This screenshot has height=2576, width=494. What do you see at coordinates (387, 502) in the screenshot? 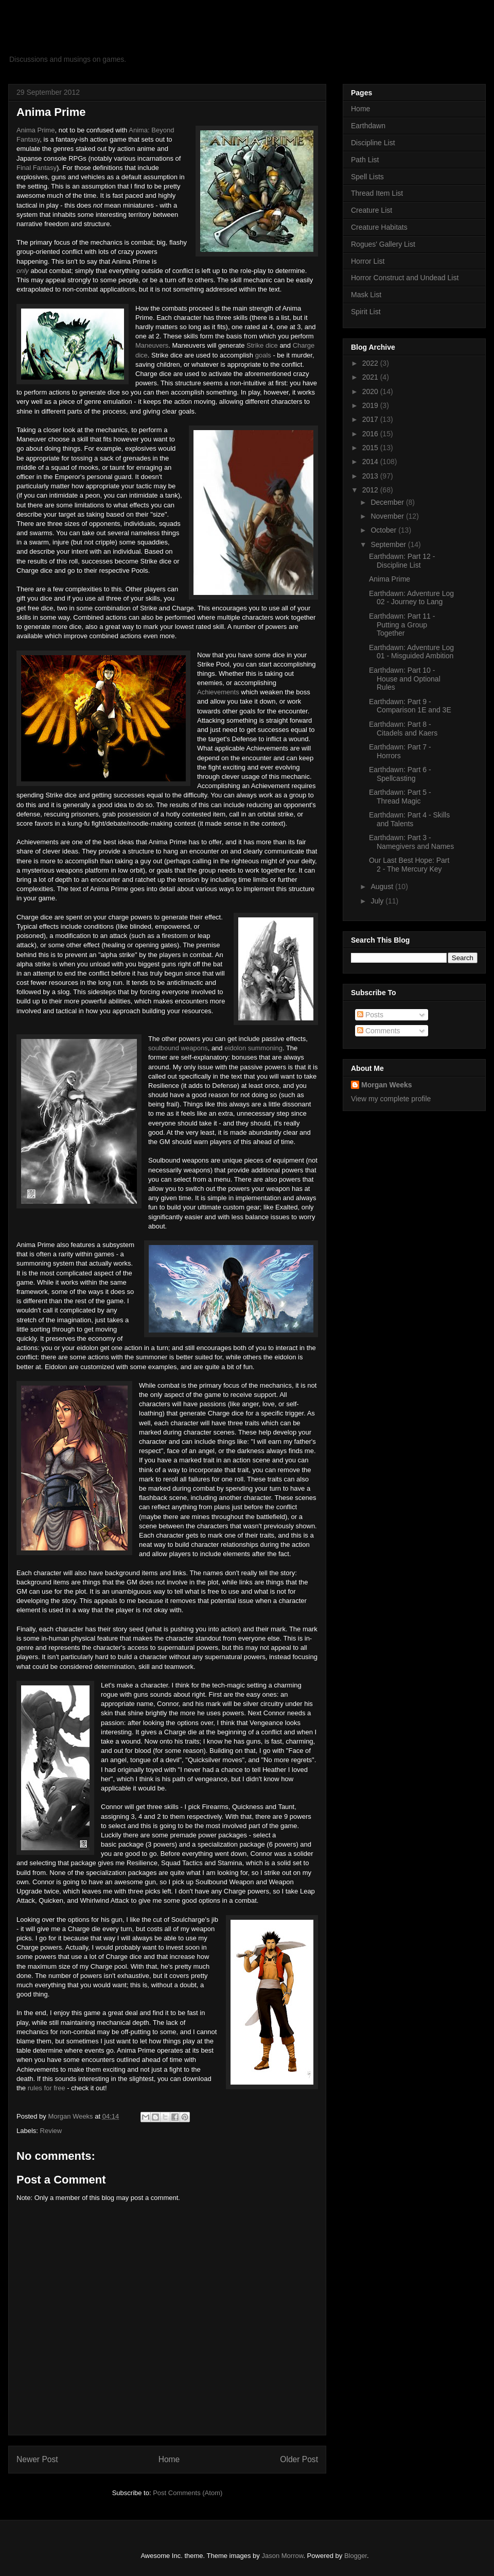
I see `December` at bounding box center [387, 502].